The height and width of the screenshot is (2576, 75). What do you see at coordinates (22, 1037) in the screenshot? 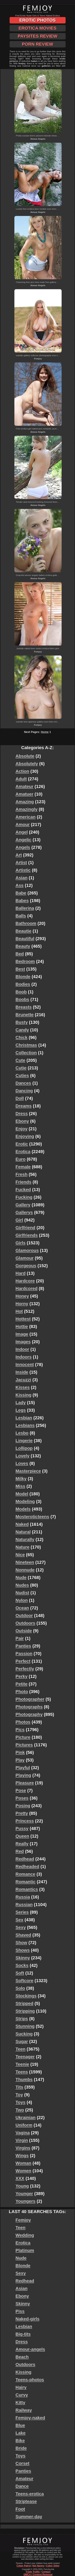
I see `Chick` at bounding box center [22, 1037].